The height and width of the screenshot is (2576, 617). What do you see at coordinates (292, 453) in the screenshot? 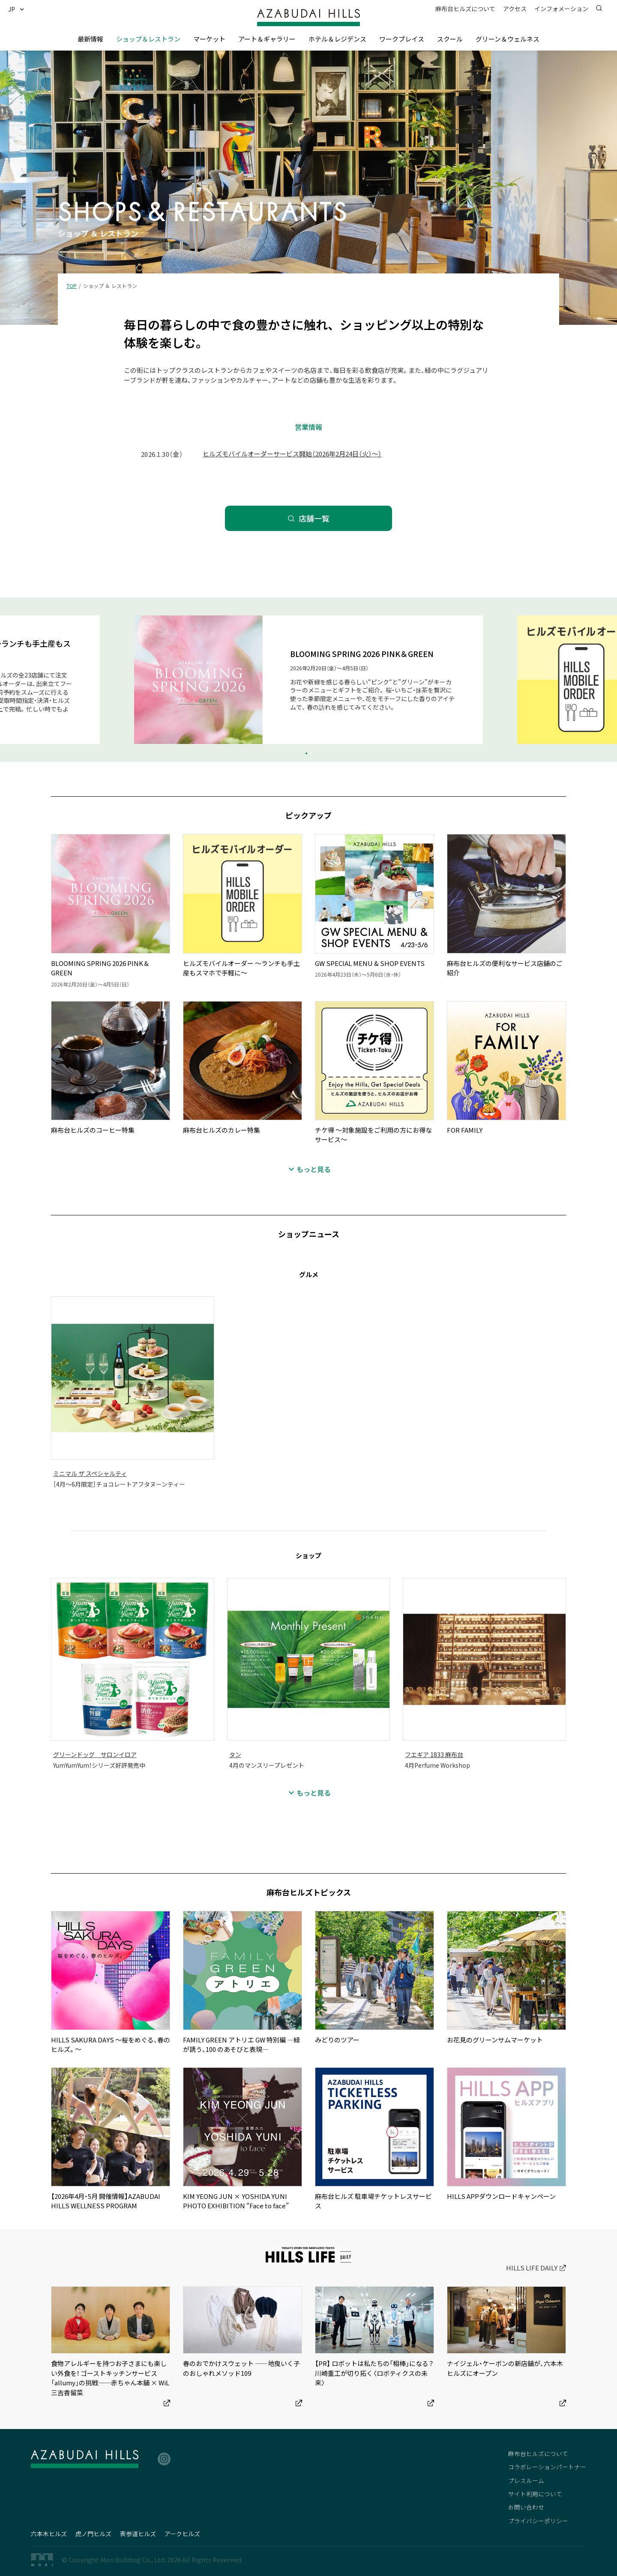
I see `ヒルズモバイルオーダーサービス開始（2026年2月24日（火）～）` at bounding box center [292, 453].